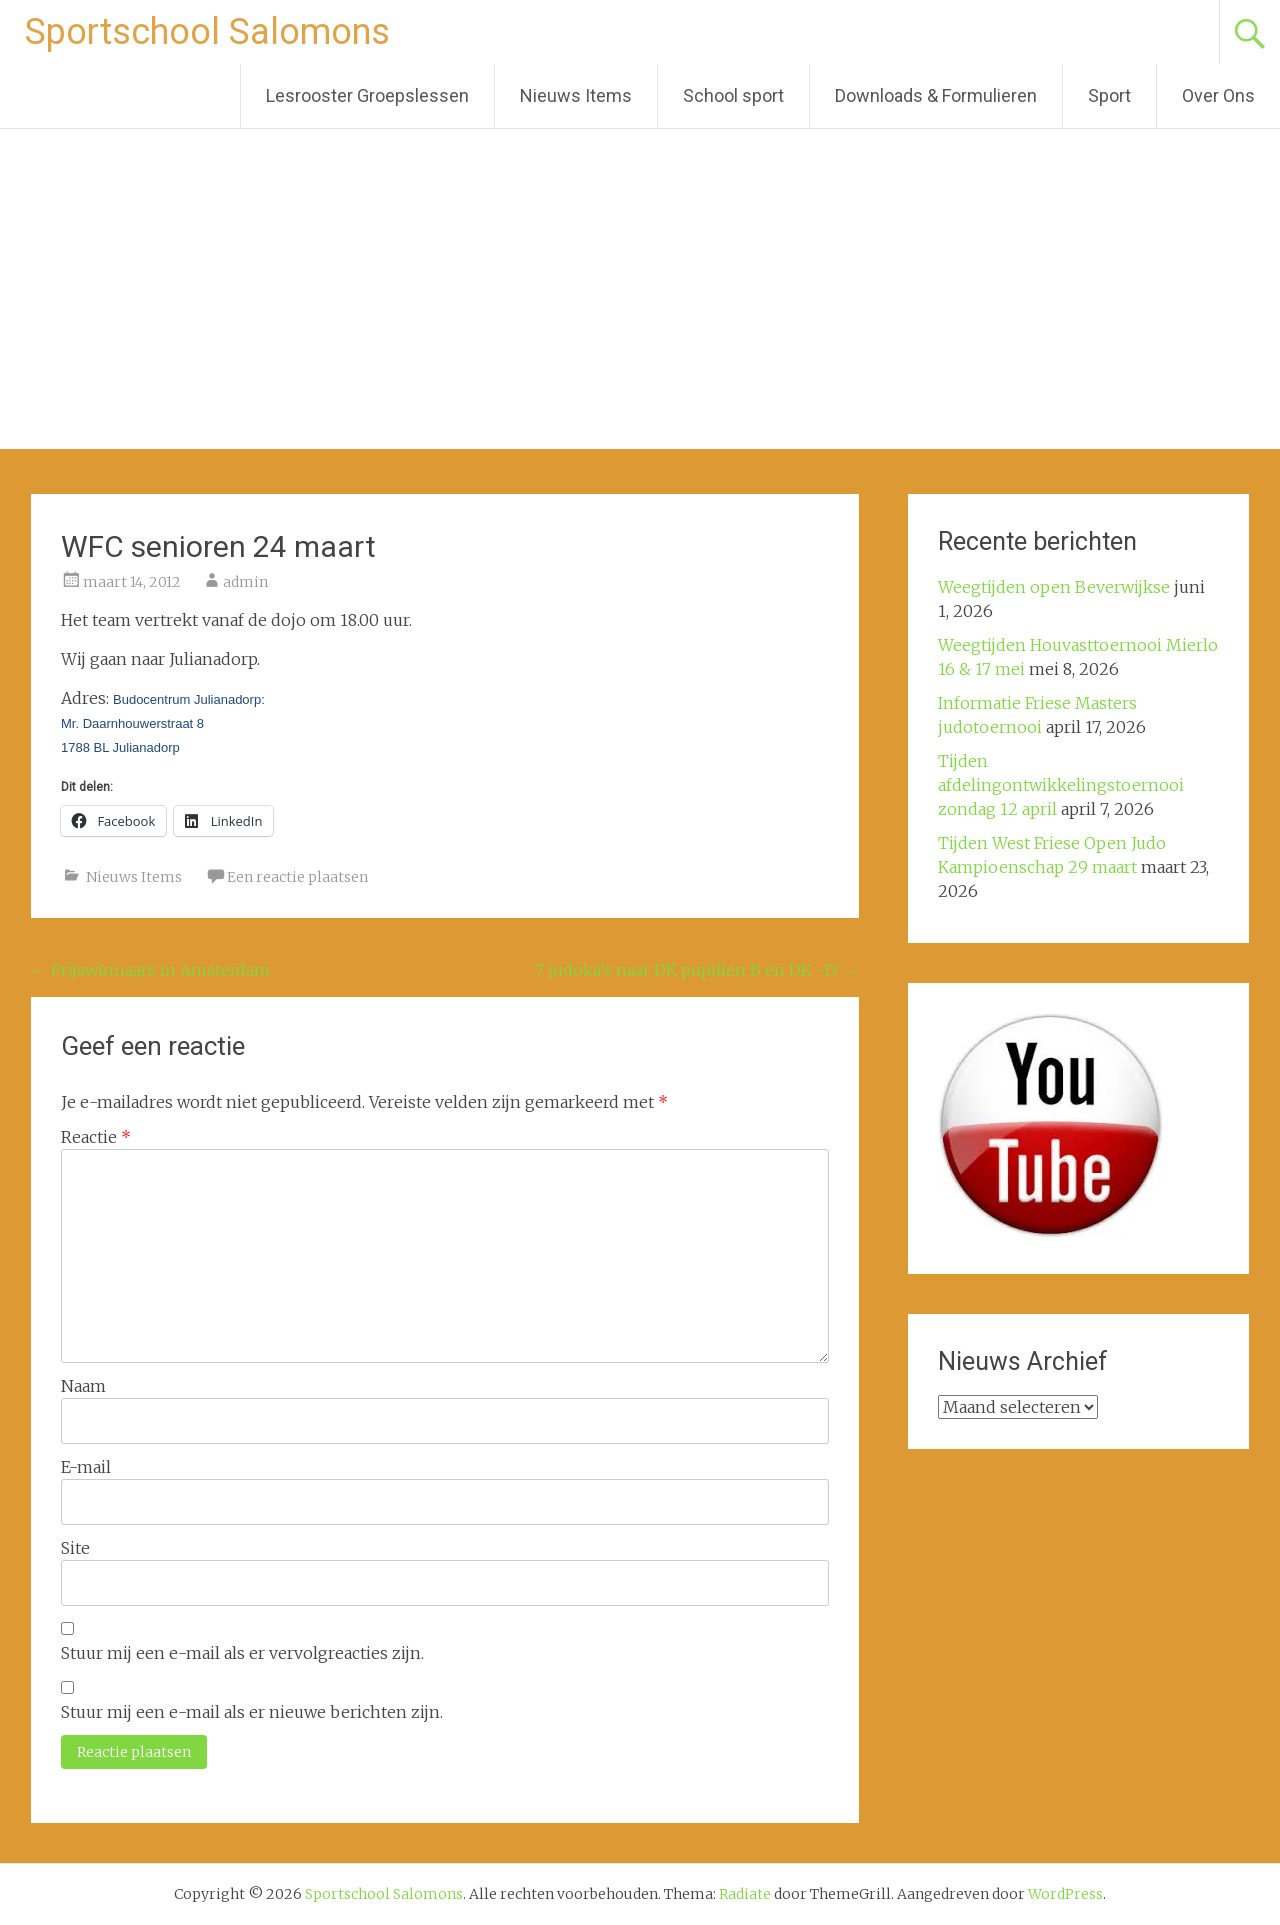 The height and width of the screenshot is (1925, 1280). Describe the element at coordinates (367, 95) in the screenshot. I see `Lesrooster Groepslessen` at that location.